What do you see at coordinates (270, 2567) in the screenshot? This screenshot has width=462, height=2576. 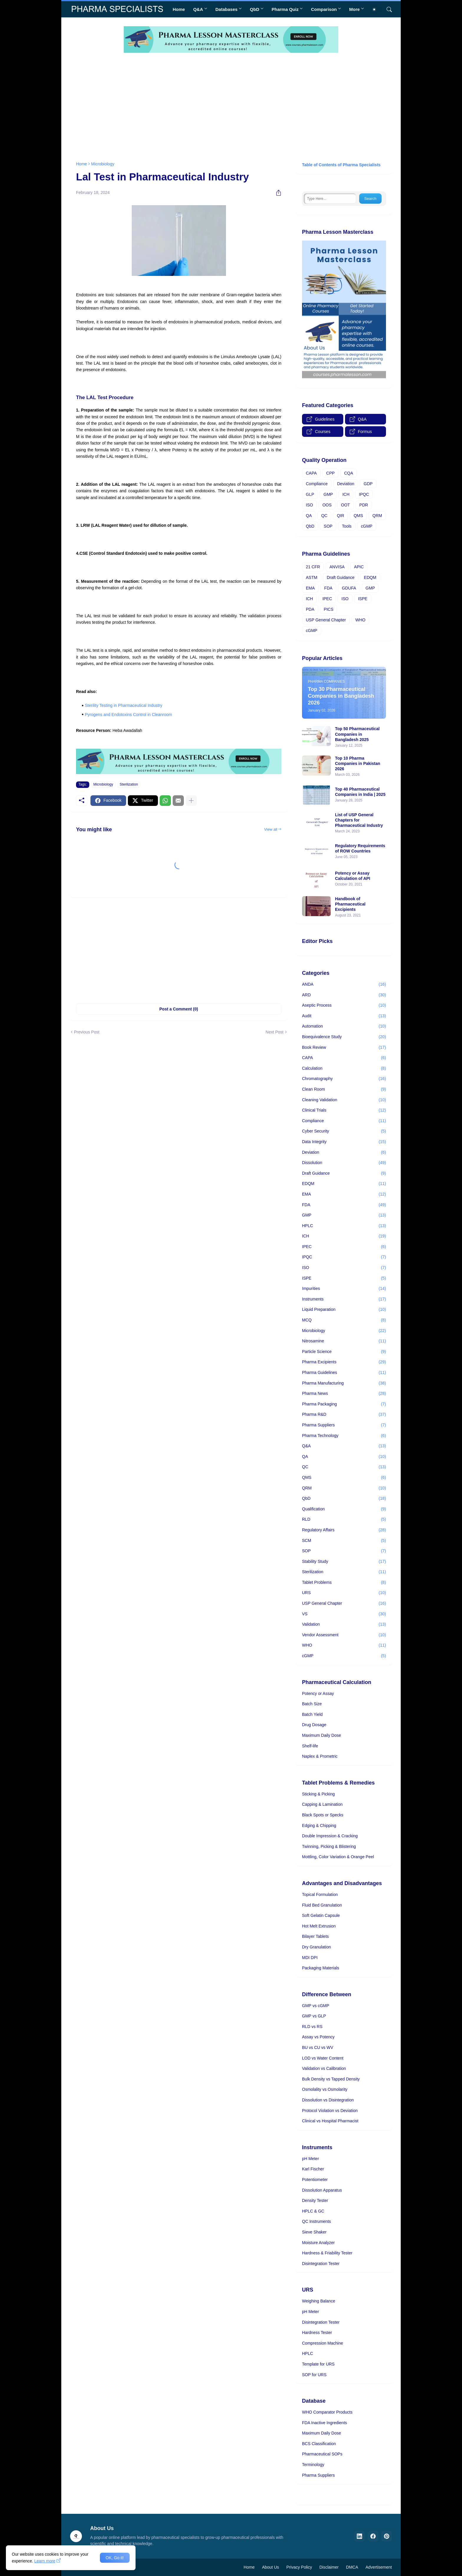 I see `About Us` at bounding box center [270, 2567].